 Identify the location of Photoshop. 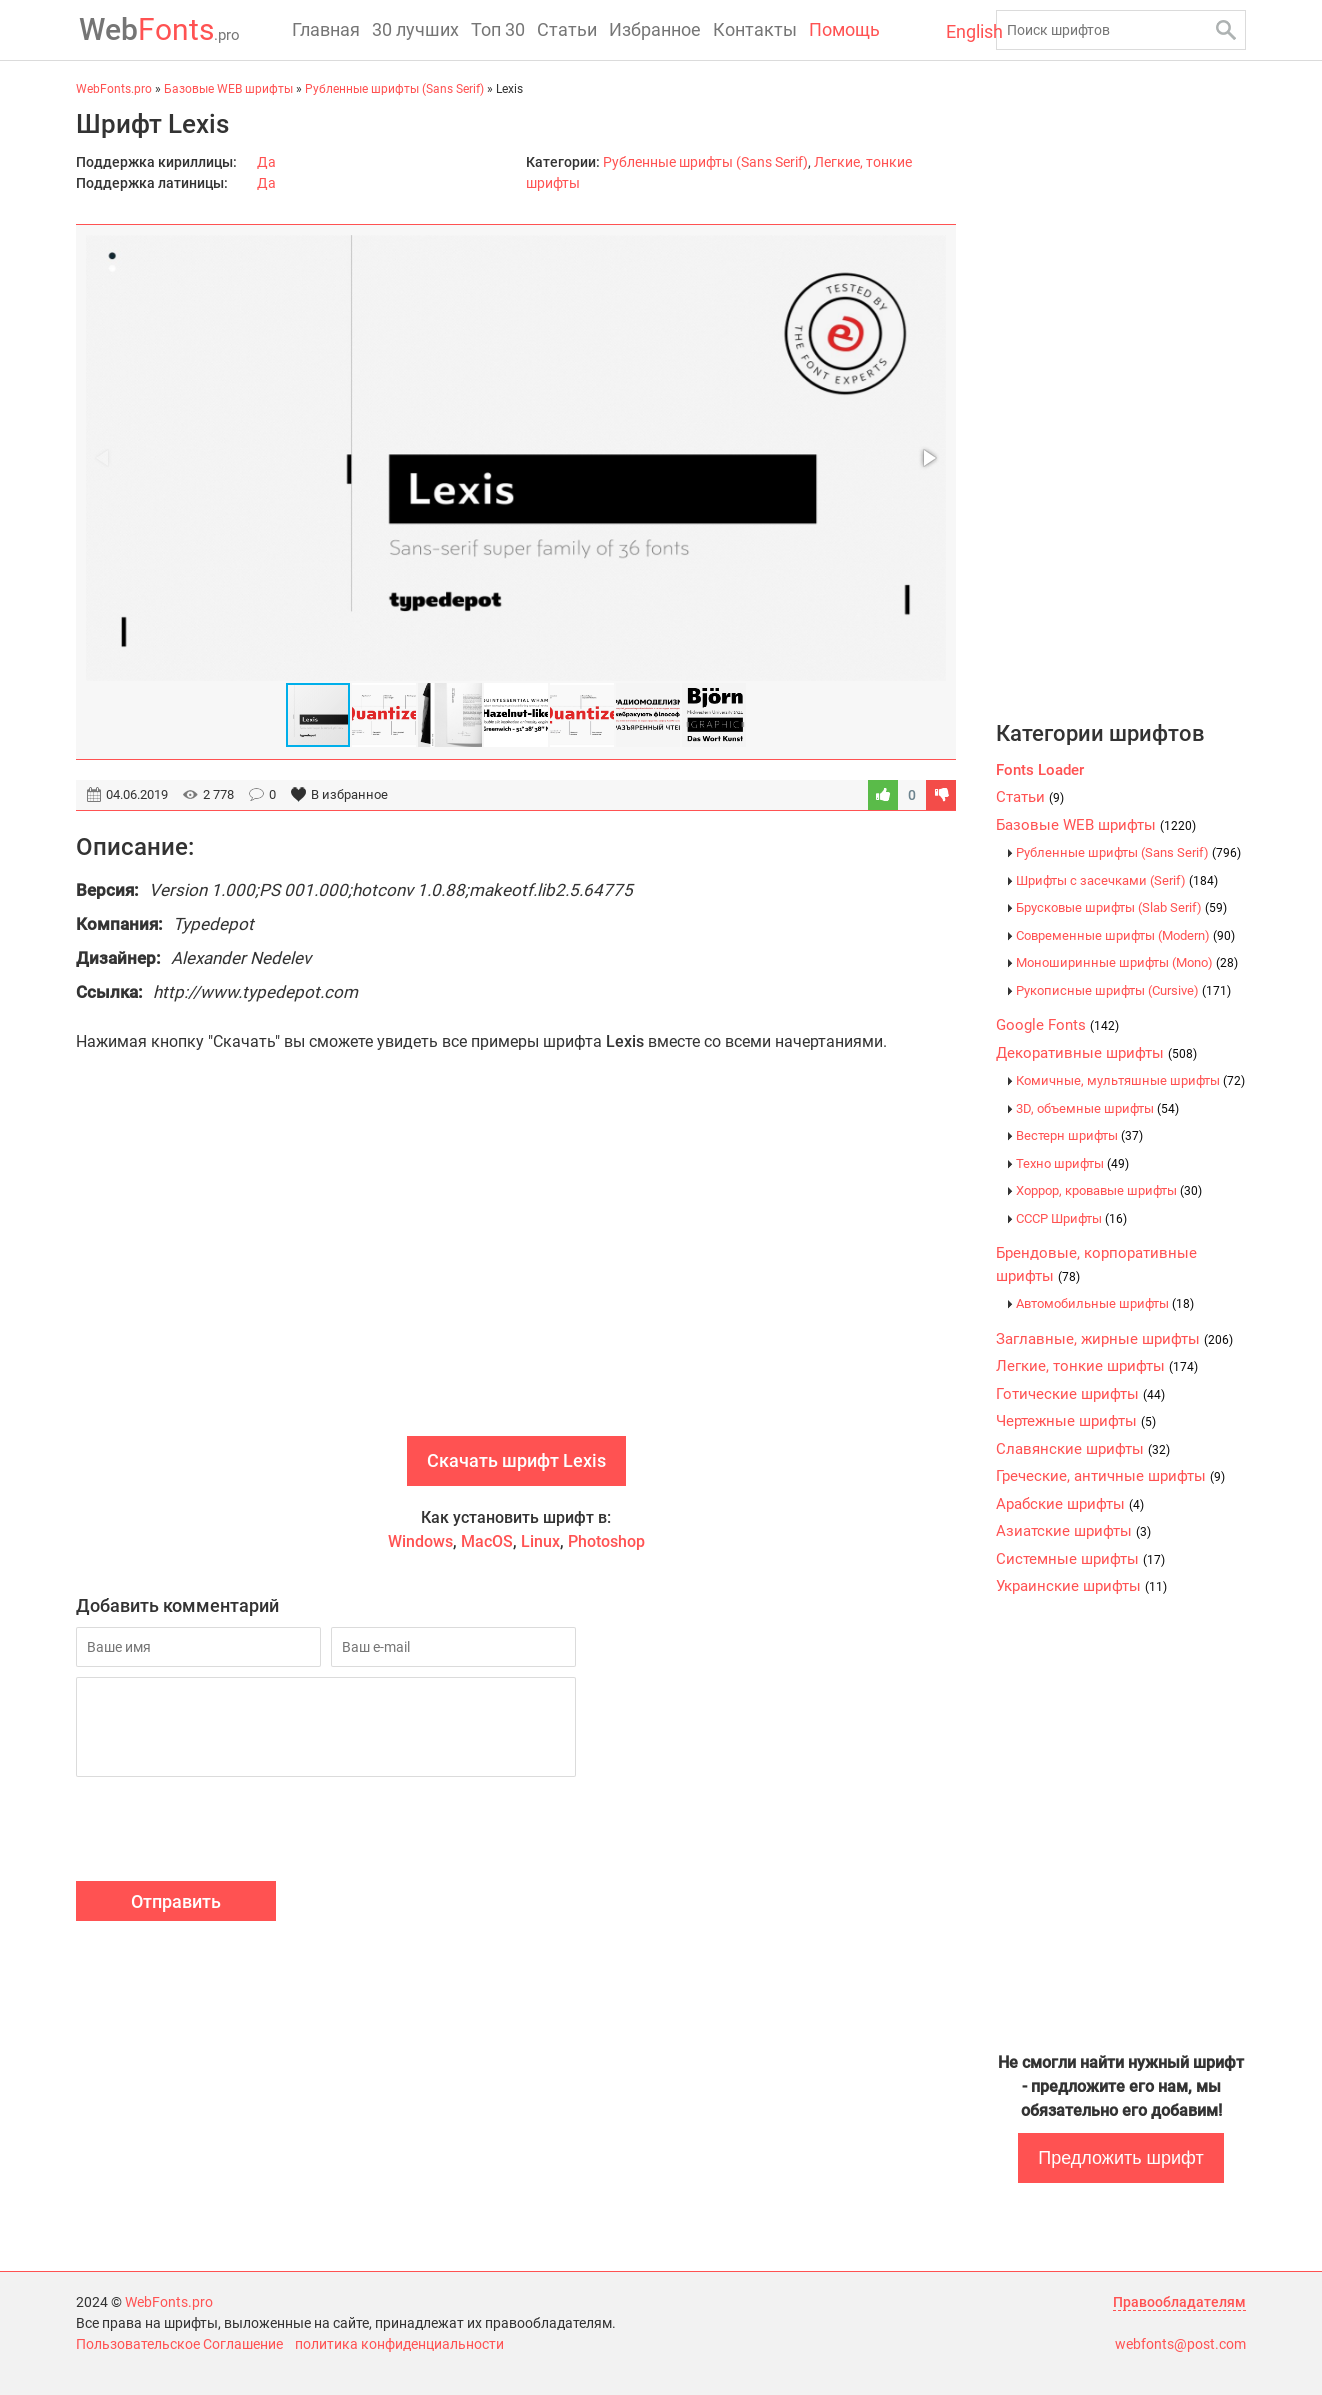
(606, 1541).